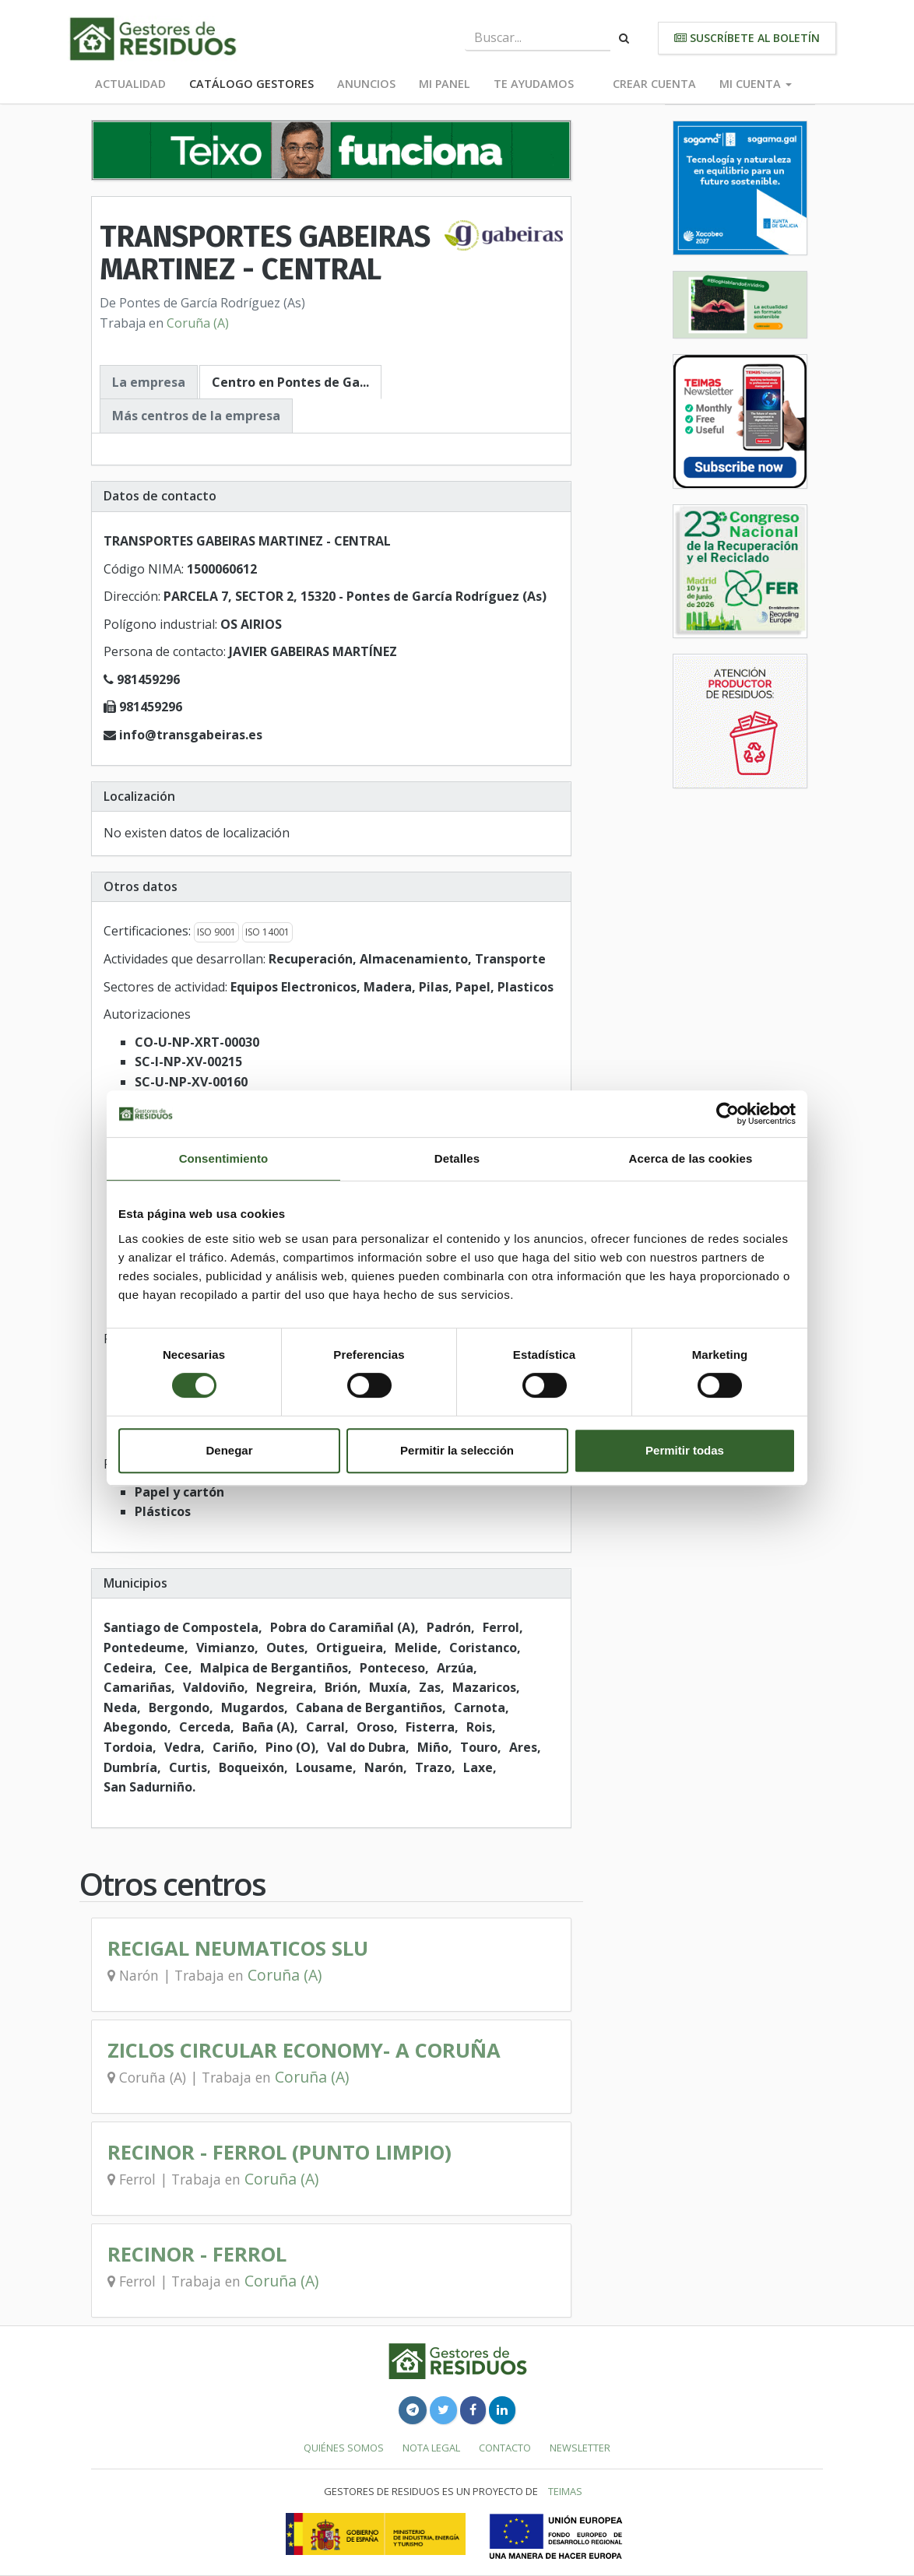 Image resolution: width=914 pixels, height=2576 pixels. Describe the element at coordinates (747, 37) in the screenshot. I see `Suscríbete al boletín` at that location.